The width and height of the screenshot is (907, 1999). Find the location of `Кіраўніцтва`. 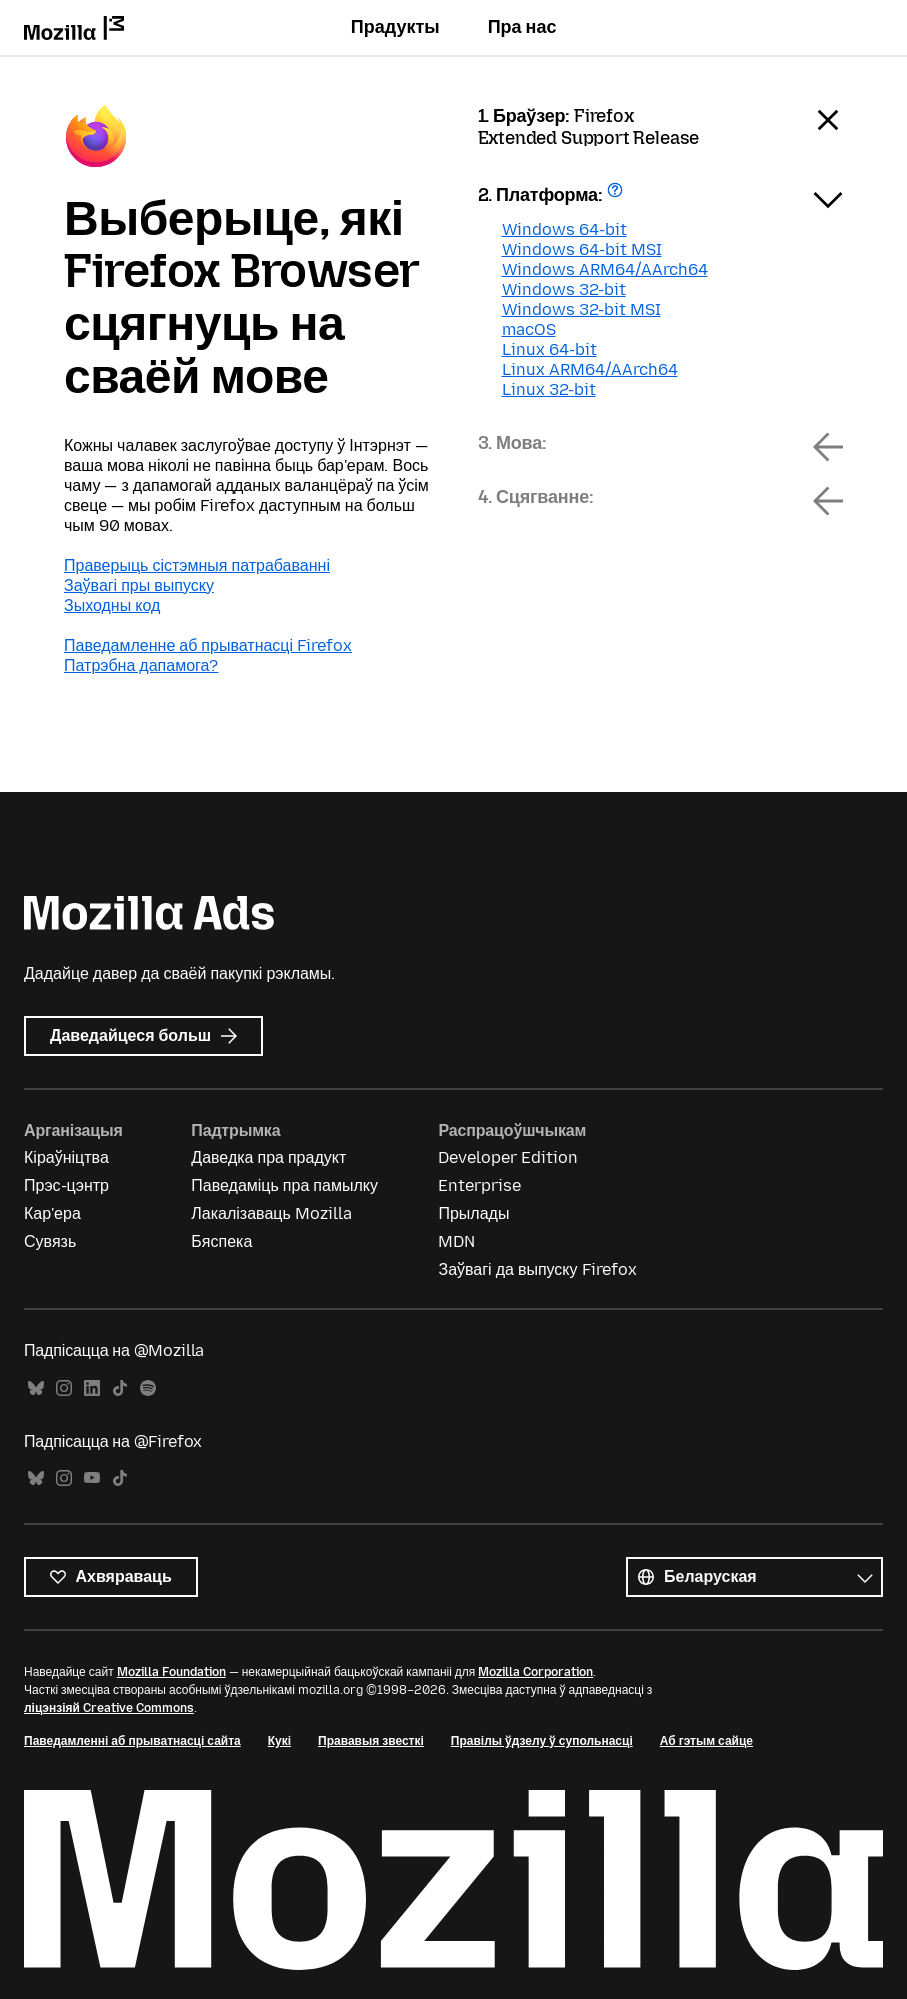

Кіраўніцтва is located at coordinates (66, 1157).